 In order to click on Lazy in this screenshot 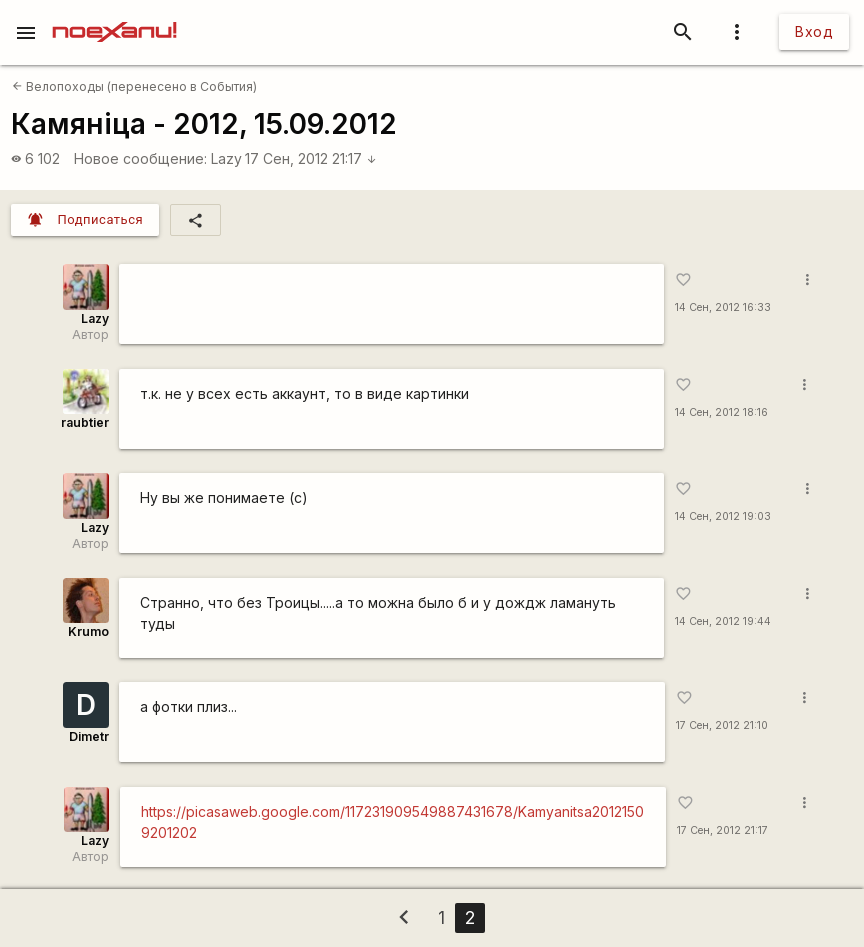, I will do `click(226, 158)`.